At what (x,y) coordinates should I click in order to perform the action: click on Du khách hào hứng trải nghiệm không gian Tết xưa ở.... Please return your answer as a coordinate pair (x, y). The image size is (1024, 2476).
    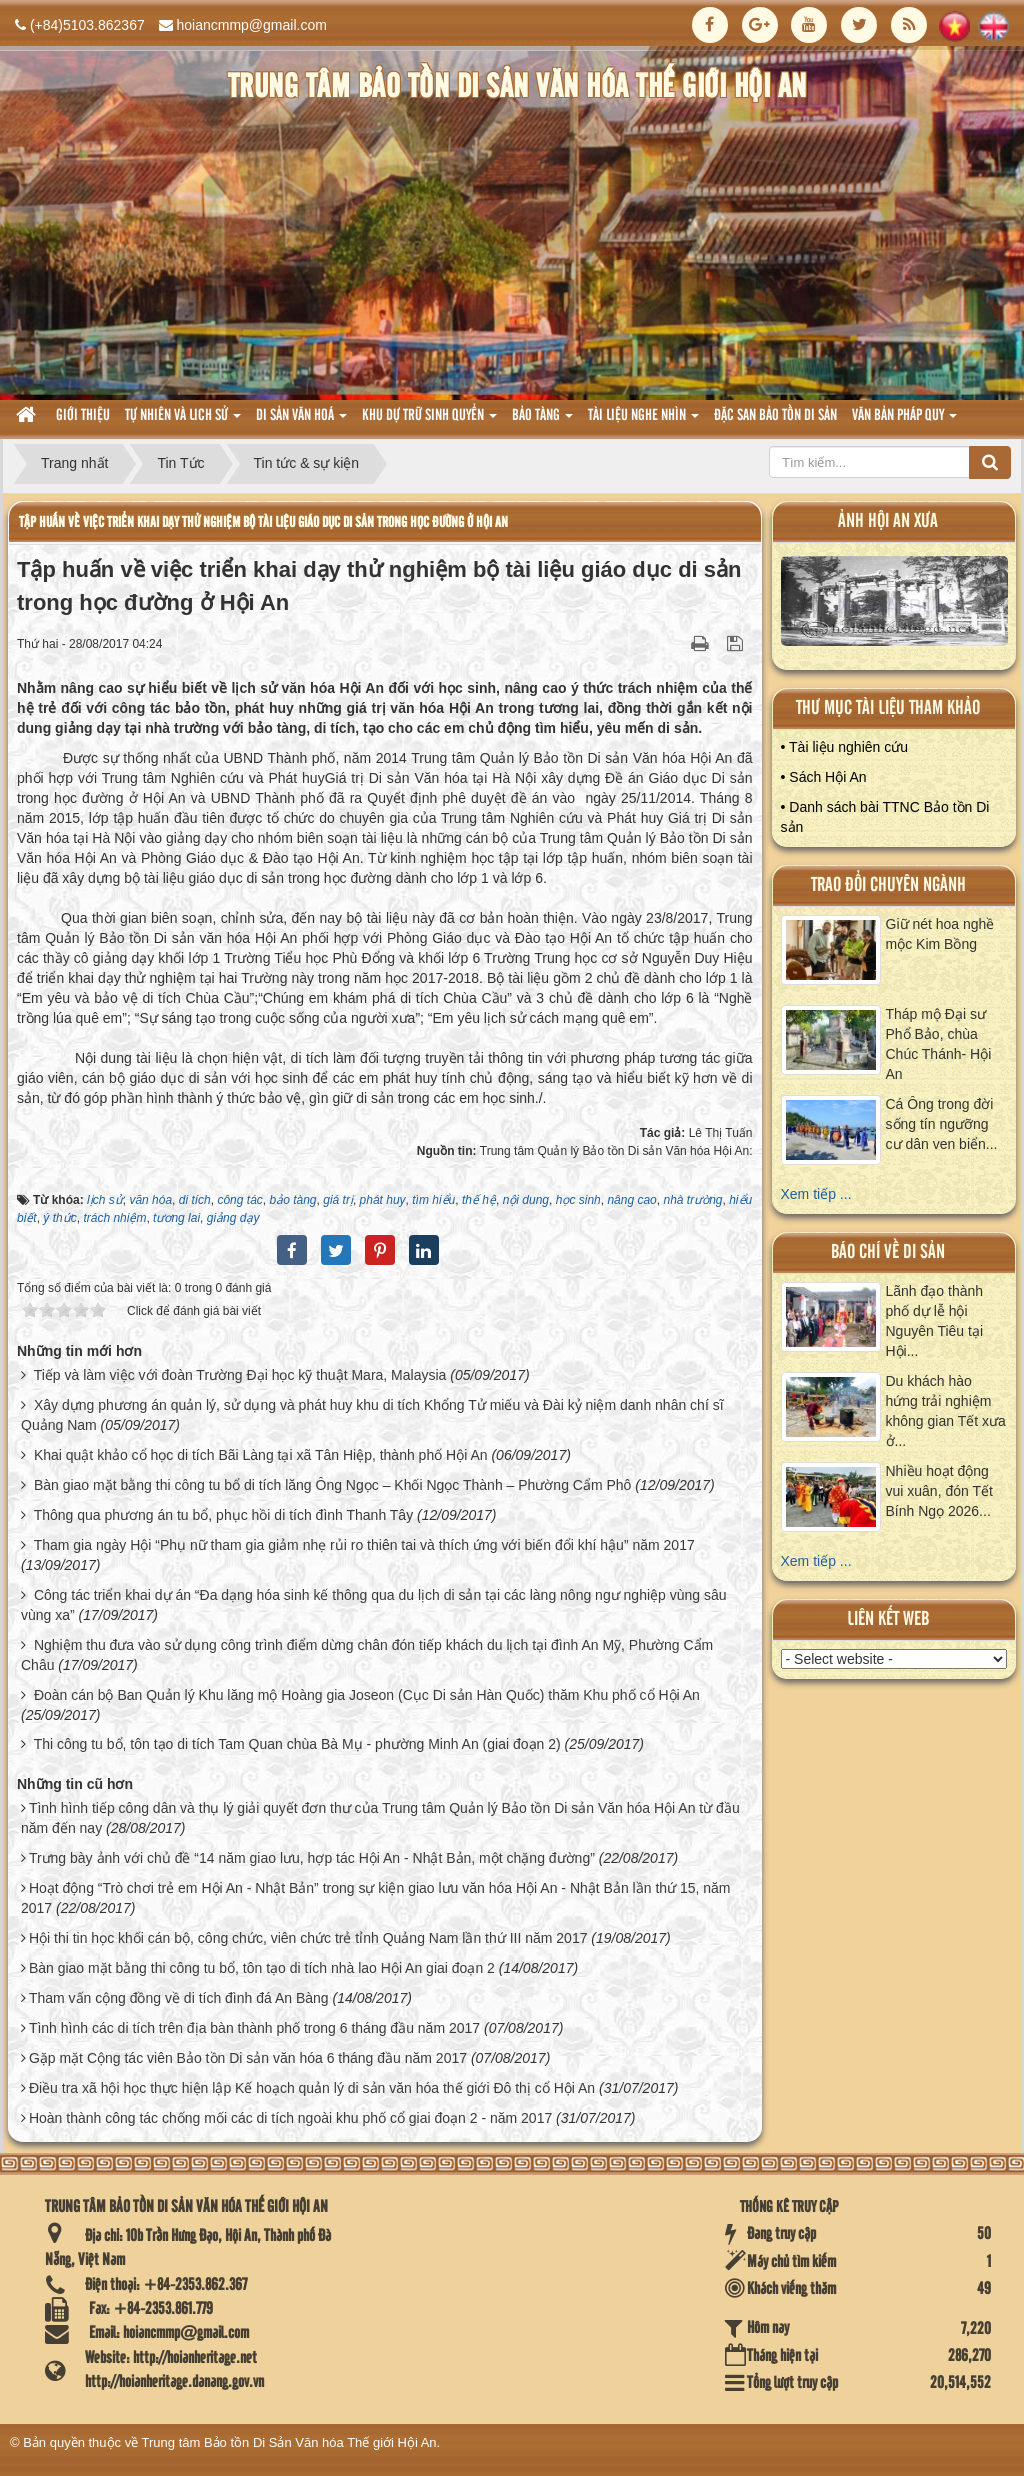
    Looking at the image, I should click on (946, 1411).